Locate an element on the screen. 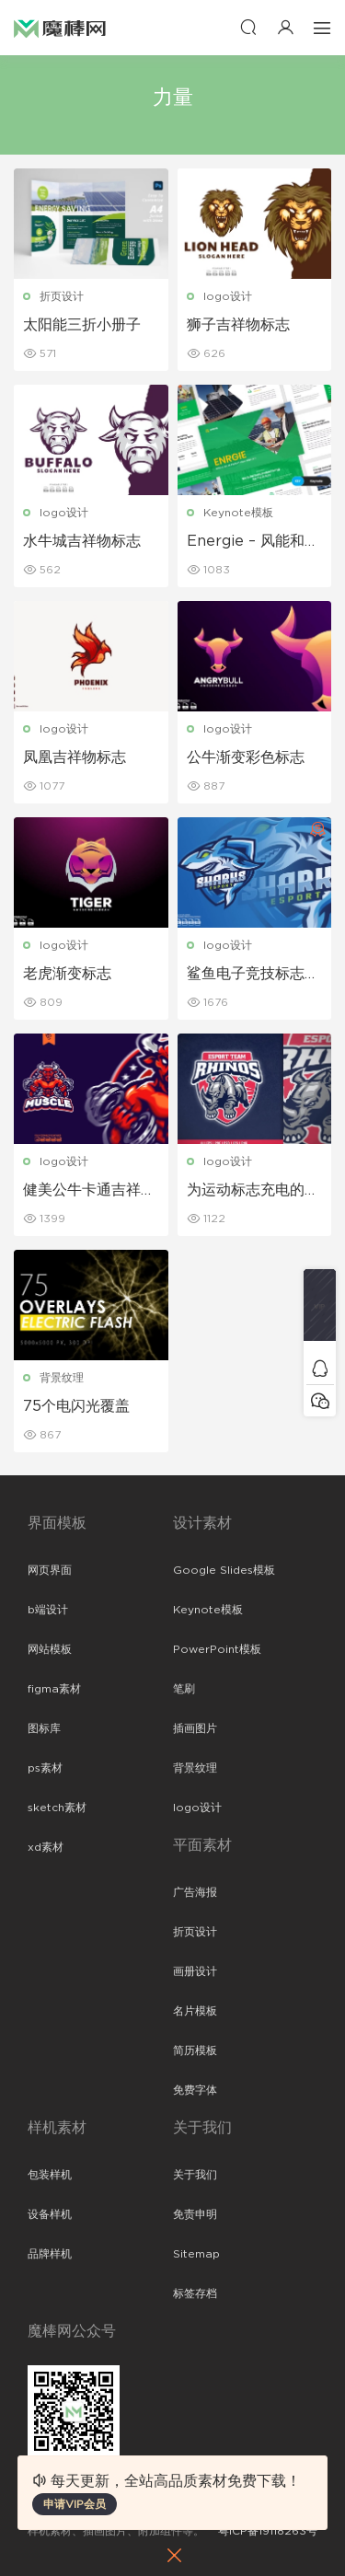 The image size is (345, 2576). 网页界面 is located at coordinates (50, 1570).